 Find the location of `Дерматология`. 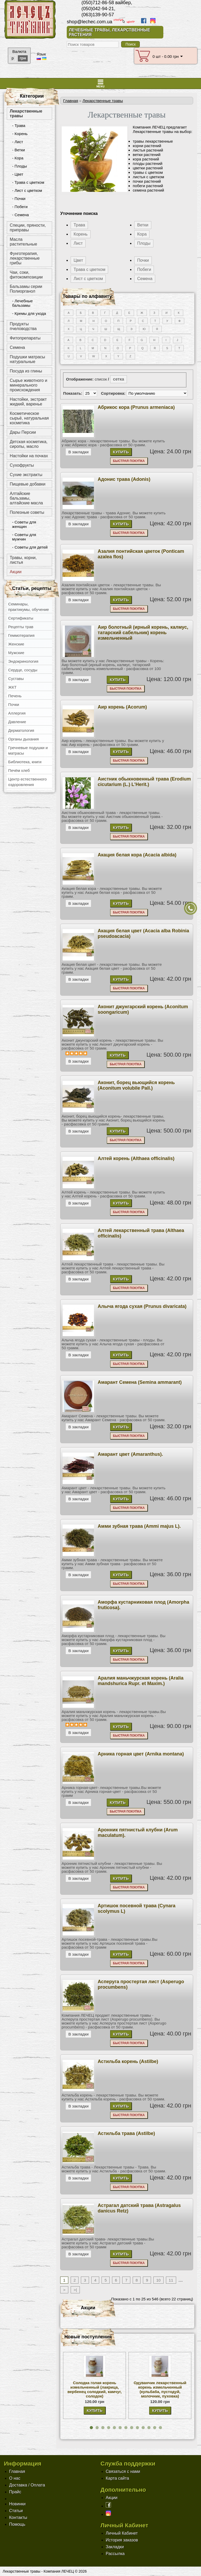

Дерматология is located at coordinates (21, 730).